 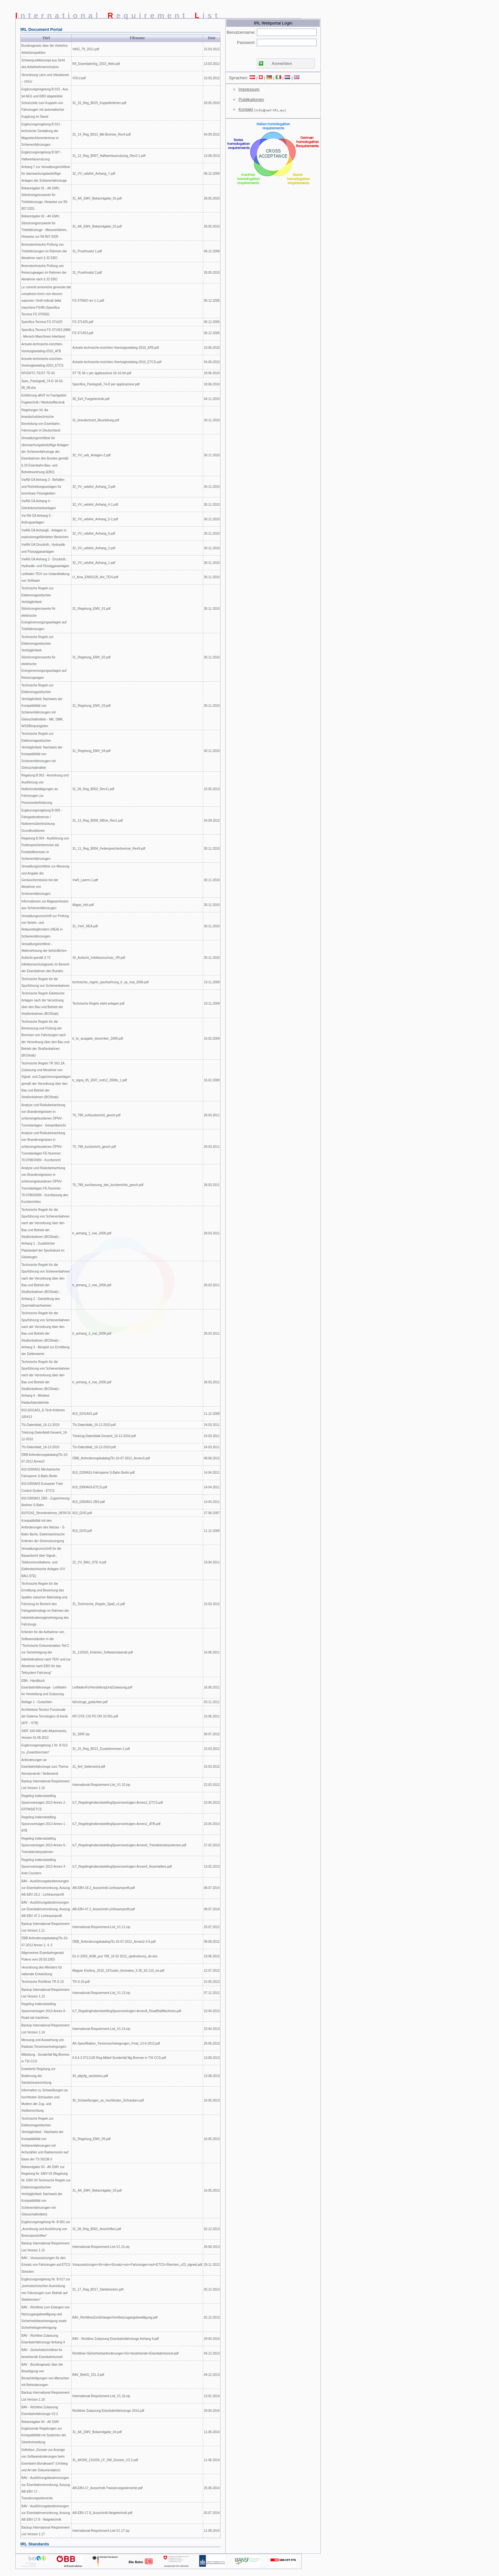 I want to click on tr_anhang_1_mai_2006.pdf, so click(x=91, y=1233).